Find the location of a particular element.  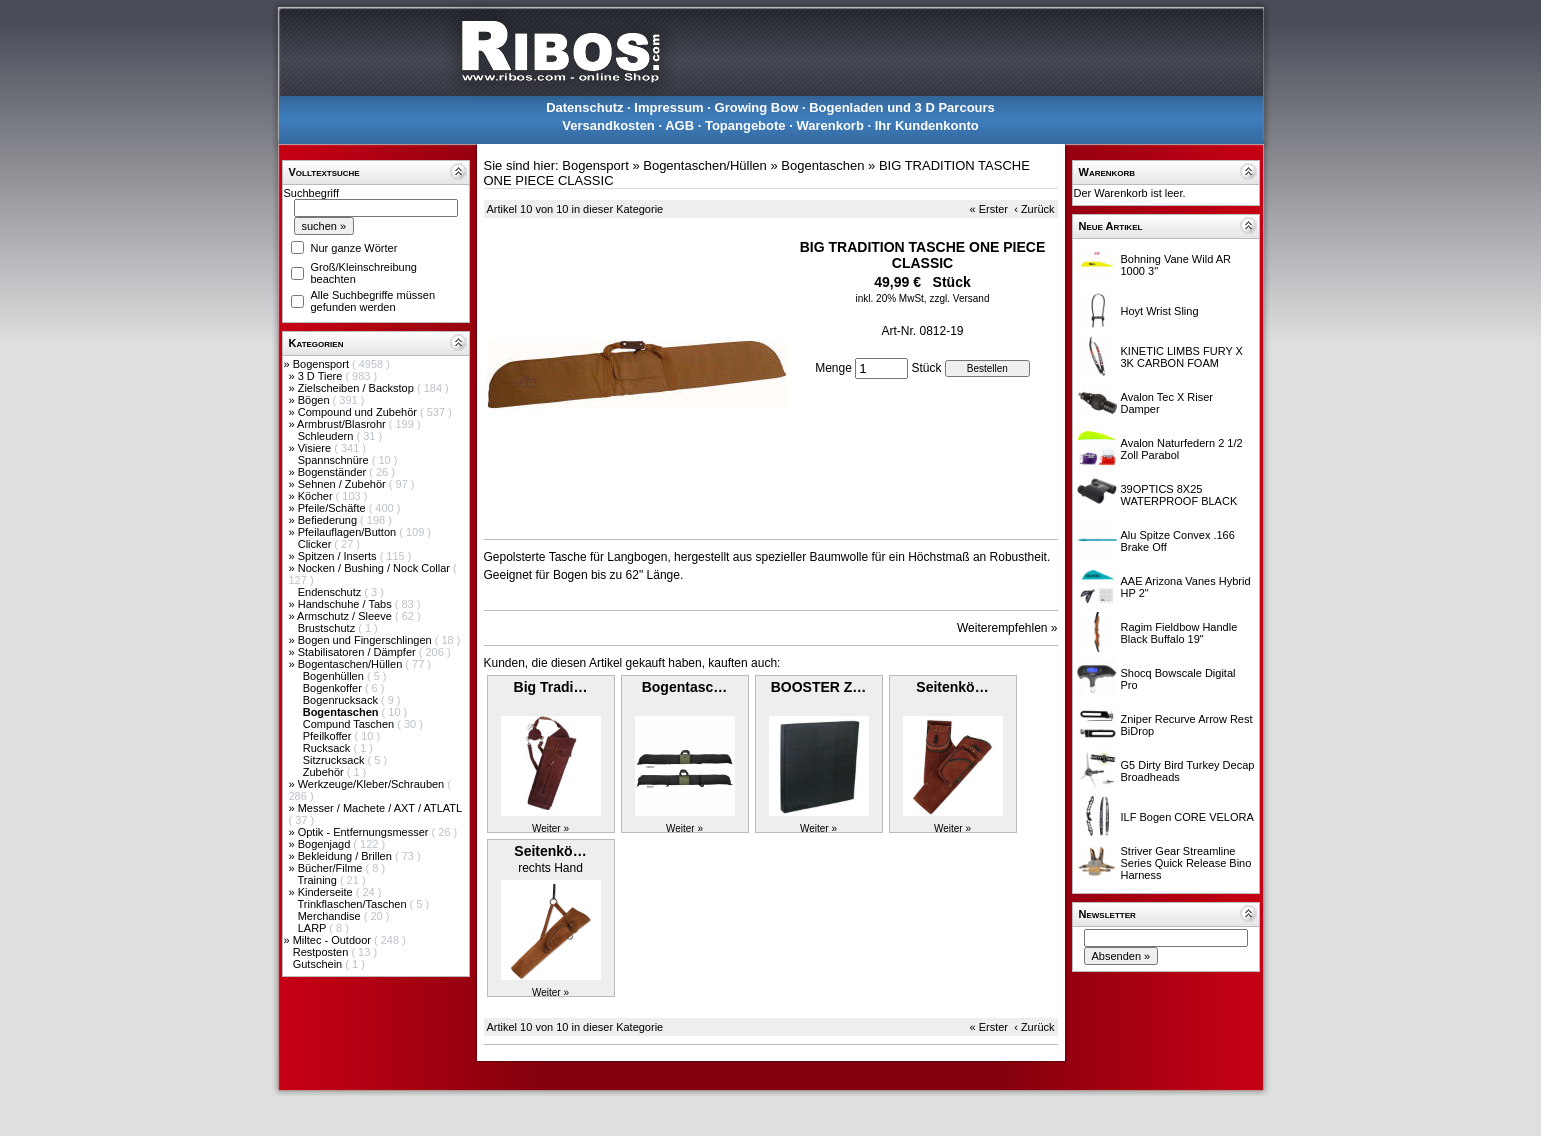

Armschutz / Sleeve is located at coordinates (346, 616).